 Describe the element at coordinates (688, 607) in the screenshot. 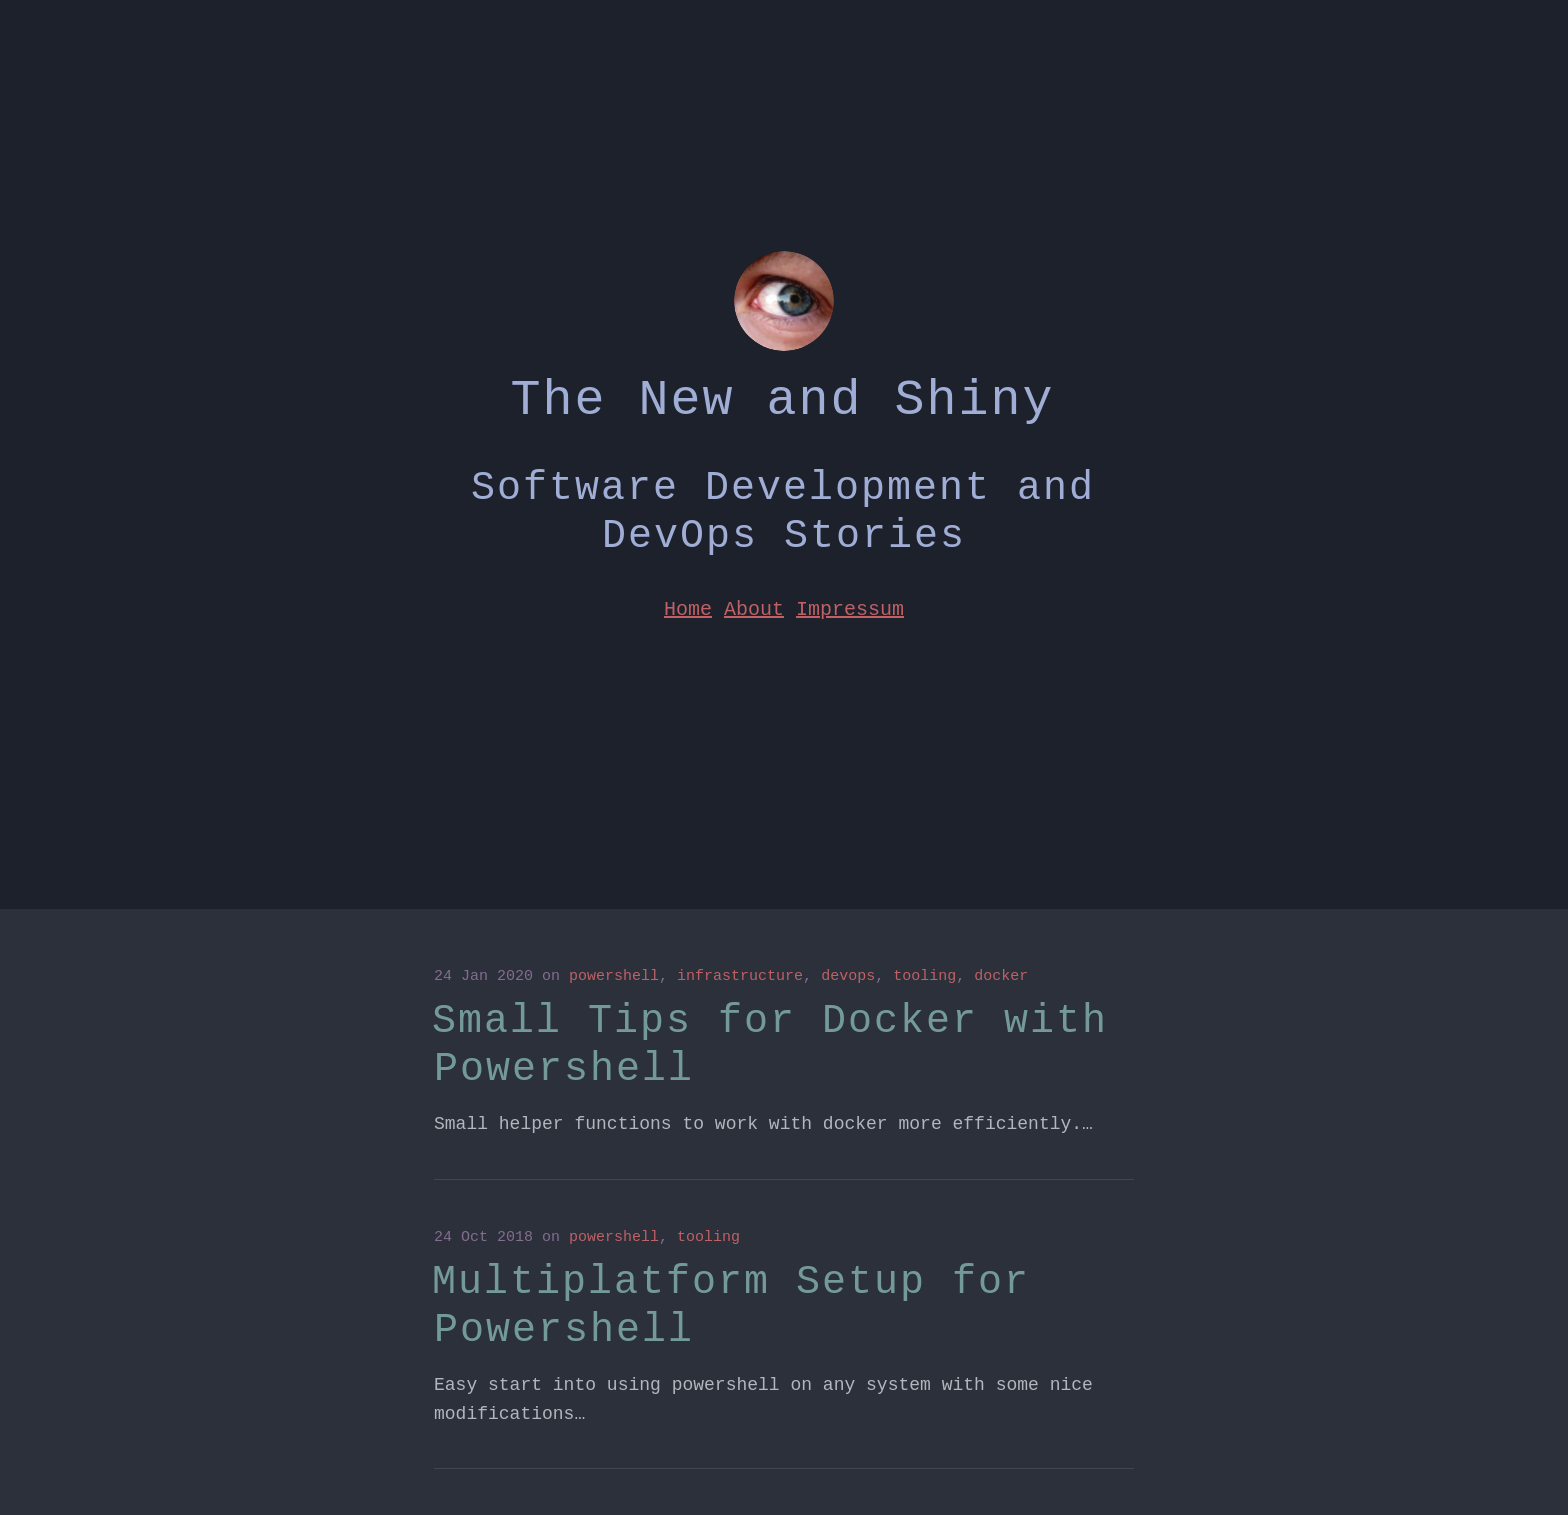

I see `Home` at that location.